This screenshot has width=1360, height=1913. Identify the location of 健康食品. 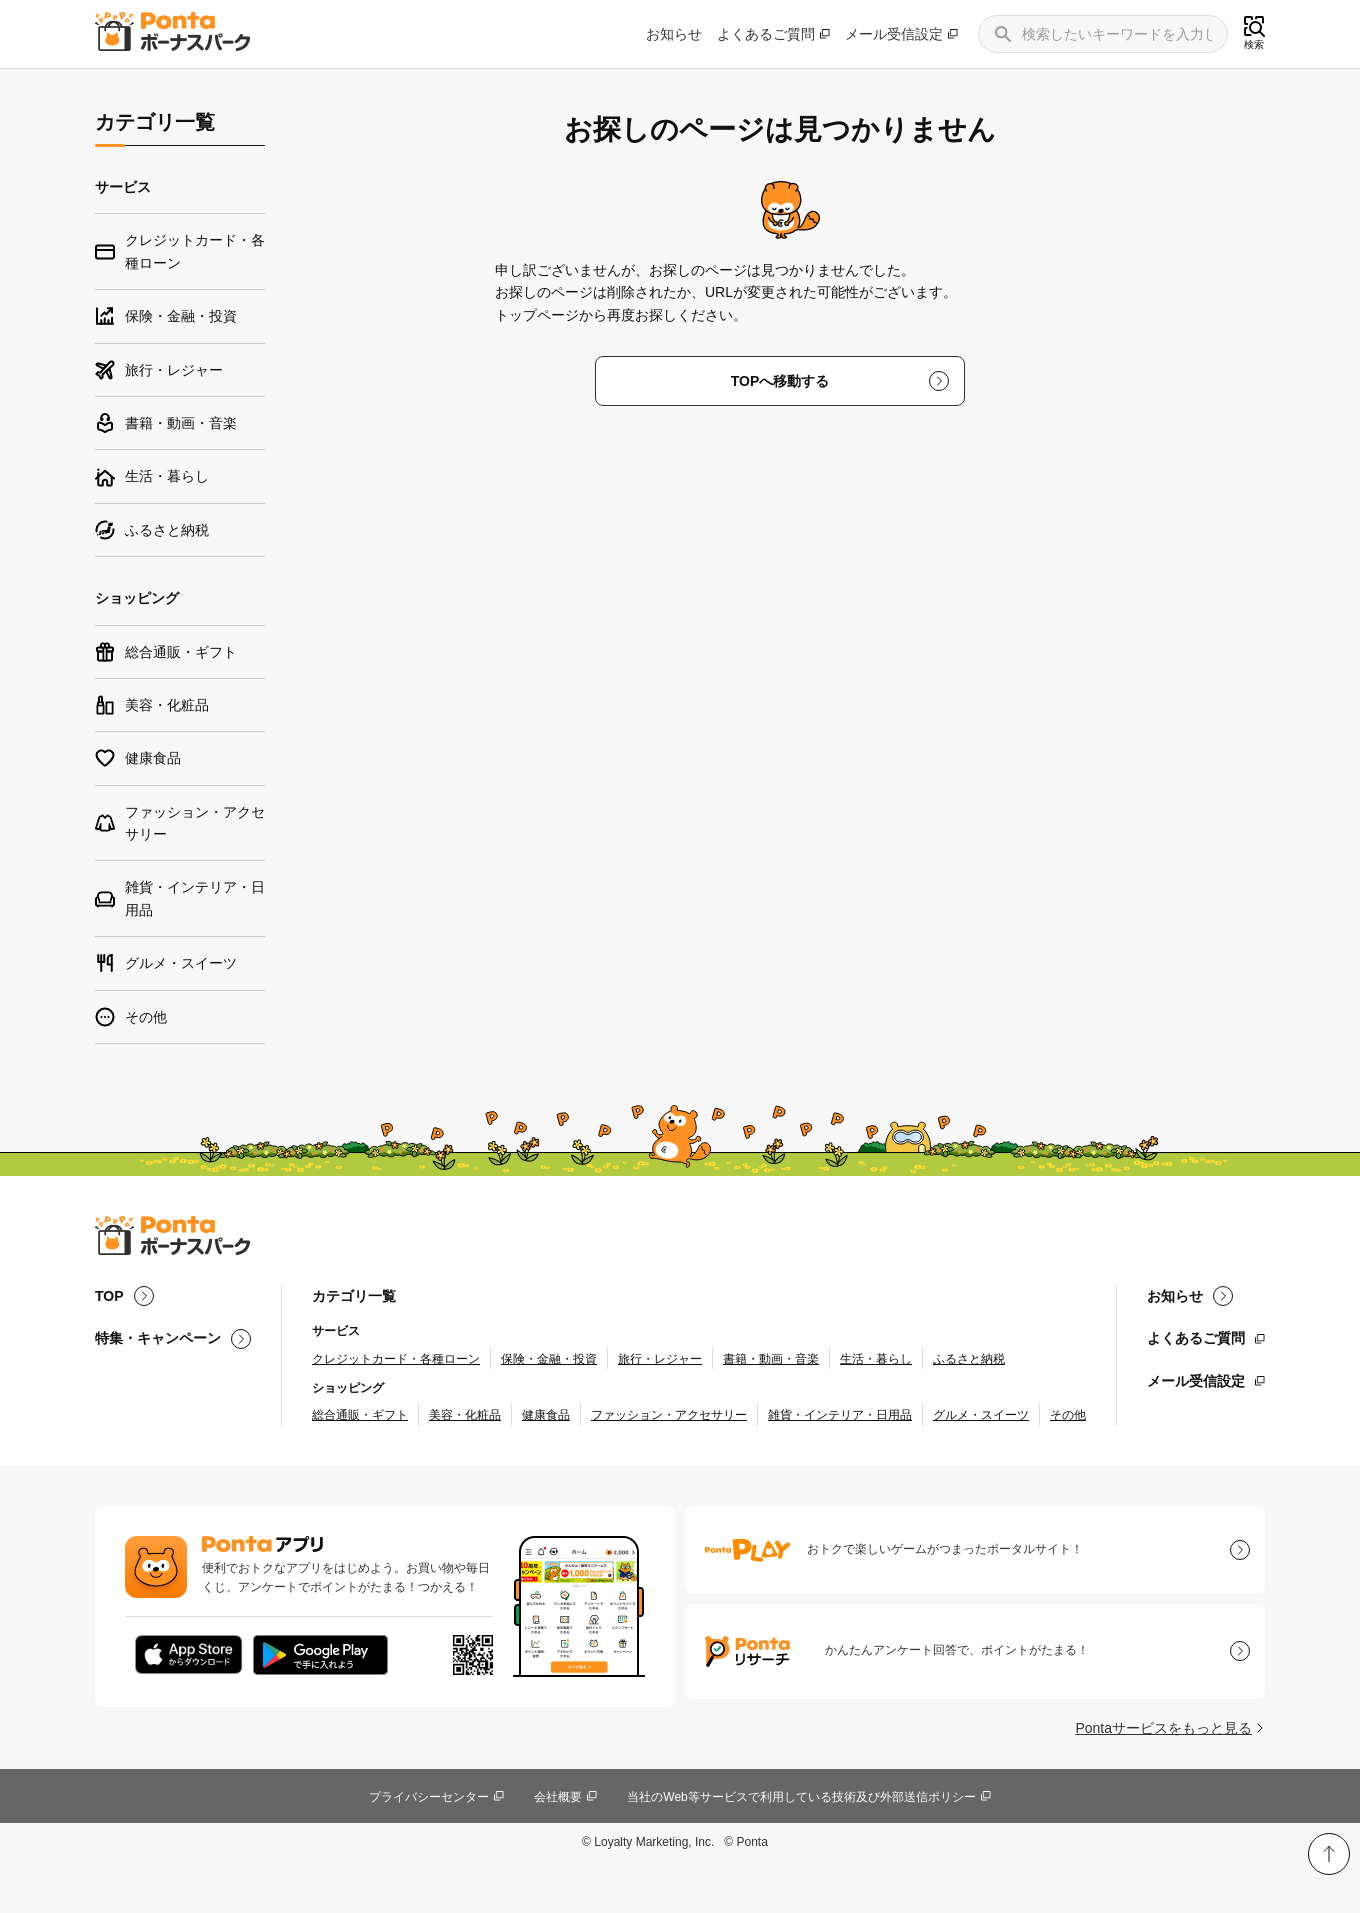
(546, 1415).